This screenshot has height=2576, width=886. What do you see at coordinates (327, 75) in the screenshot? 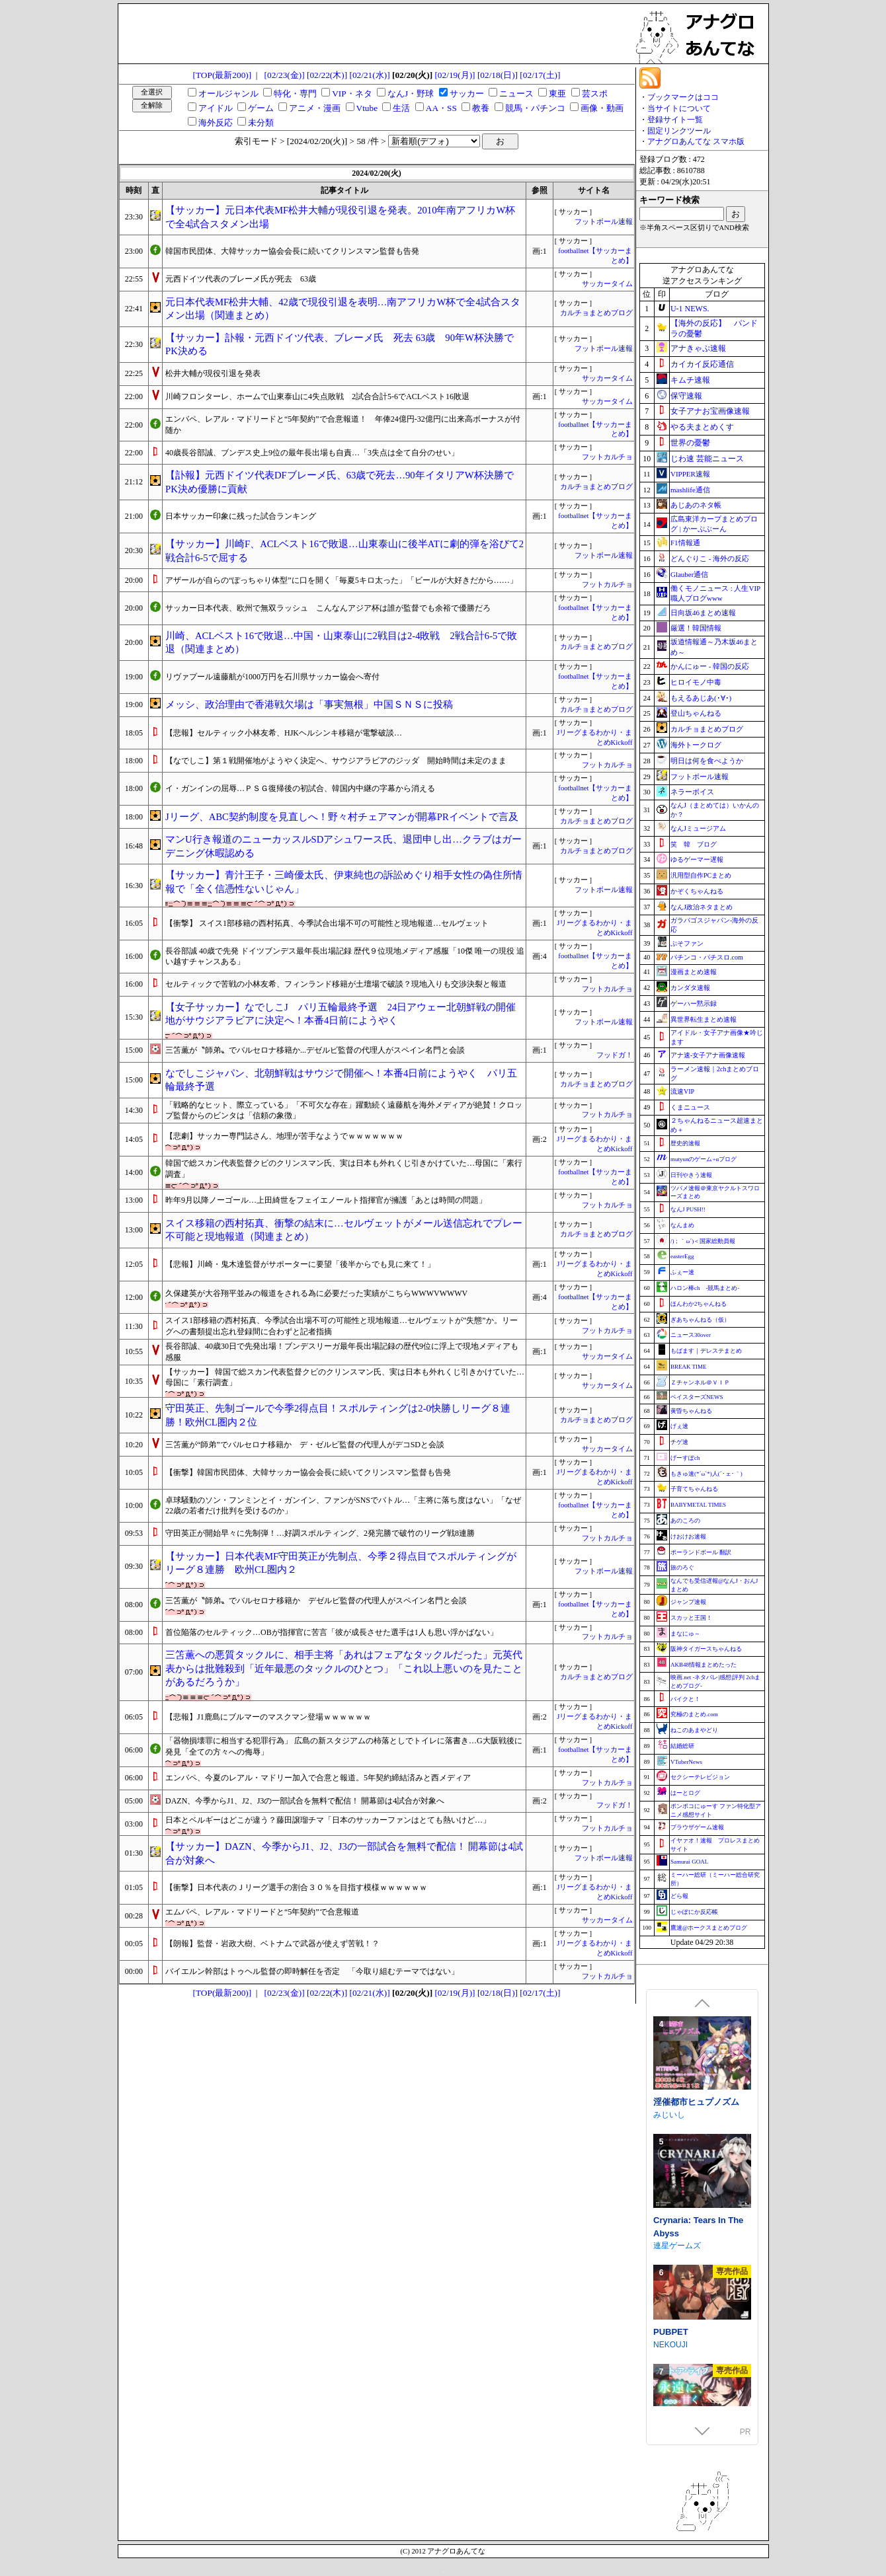
I see `[02/22(木)]` at bounding box center [327, 75].